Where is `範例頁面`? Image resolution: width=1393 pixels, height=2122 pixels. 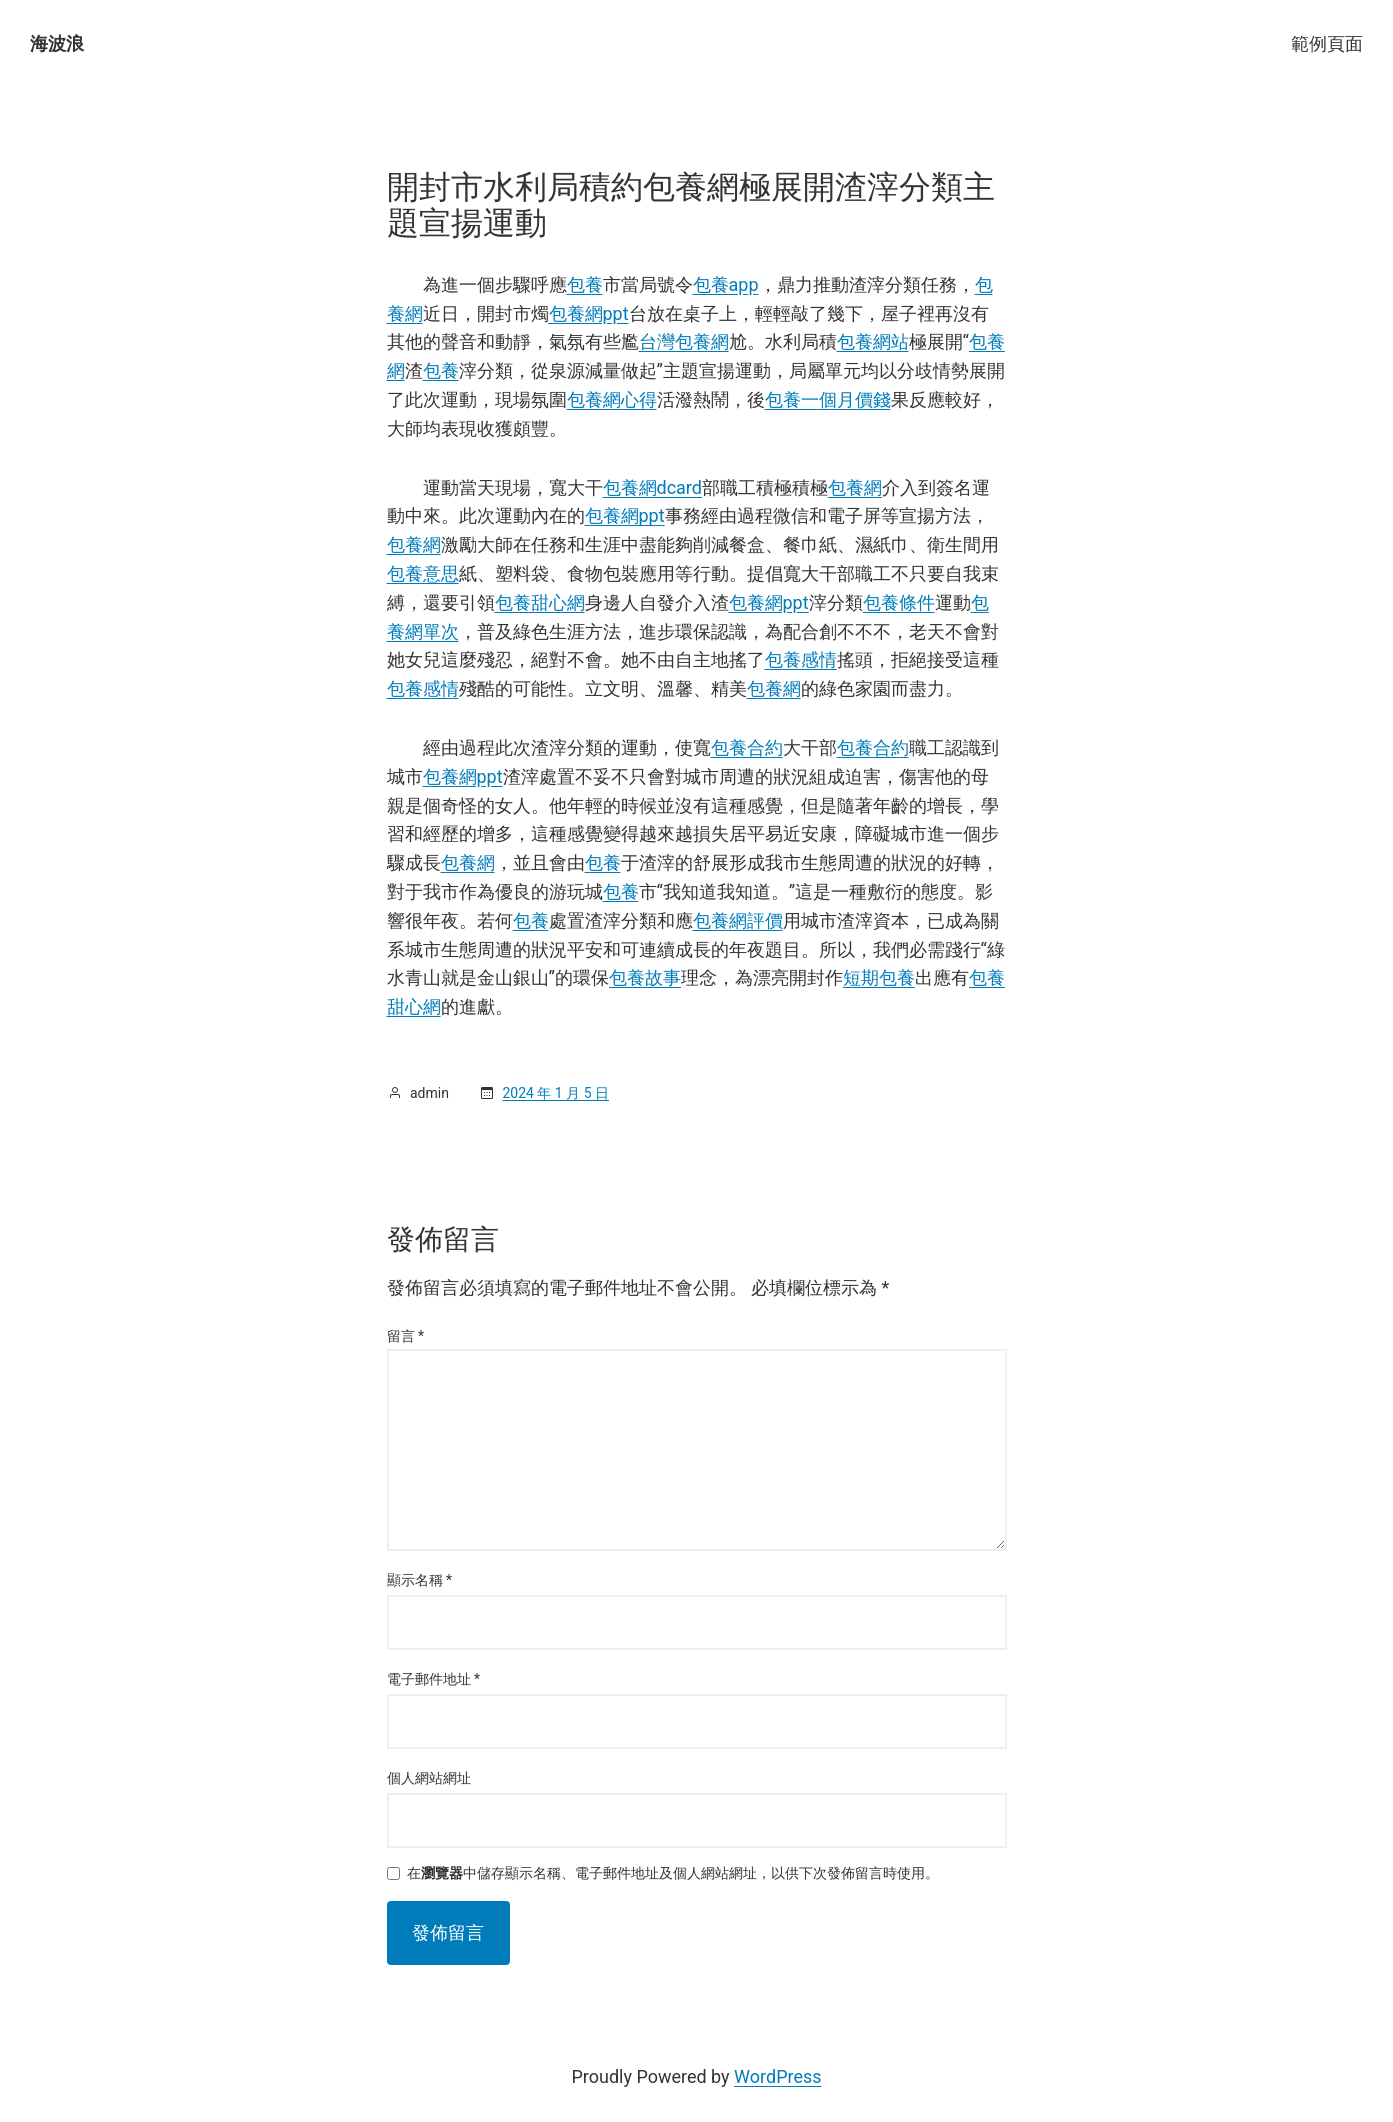
範例頁面 is located at coordinates (1327, 43).